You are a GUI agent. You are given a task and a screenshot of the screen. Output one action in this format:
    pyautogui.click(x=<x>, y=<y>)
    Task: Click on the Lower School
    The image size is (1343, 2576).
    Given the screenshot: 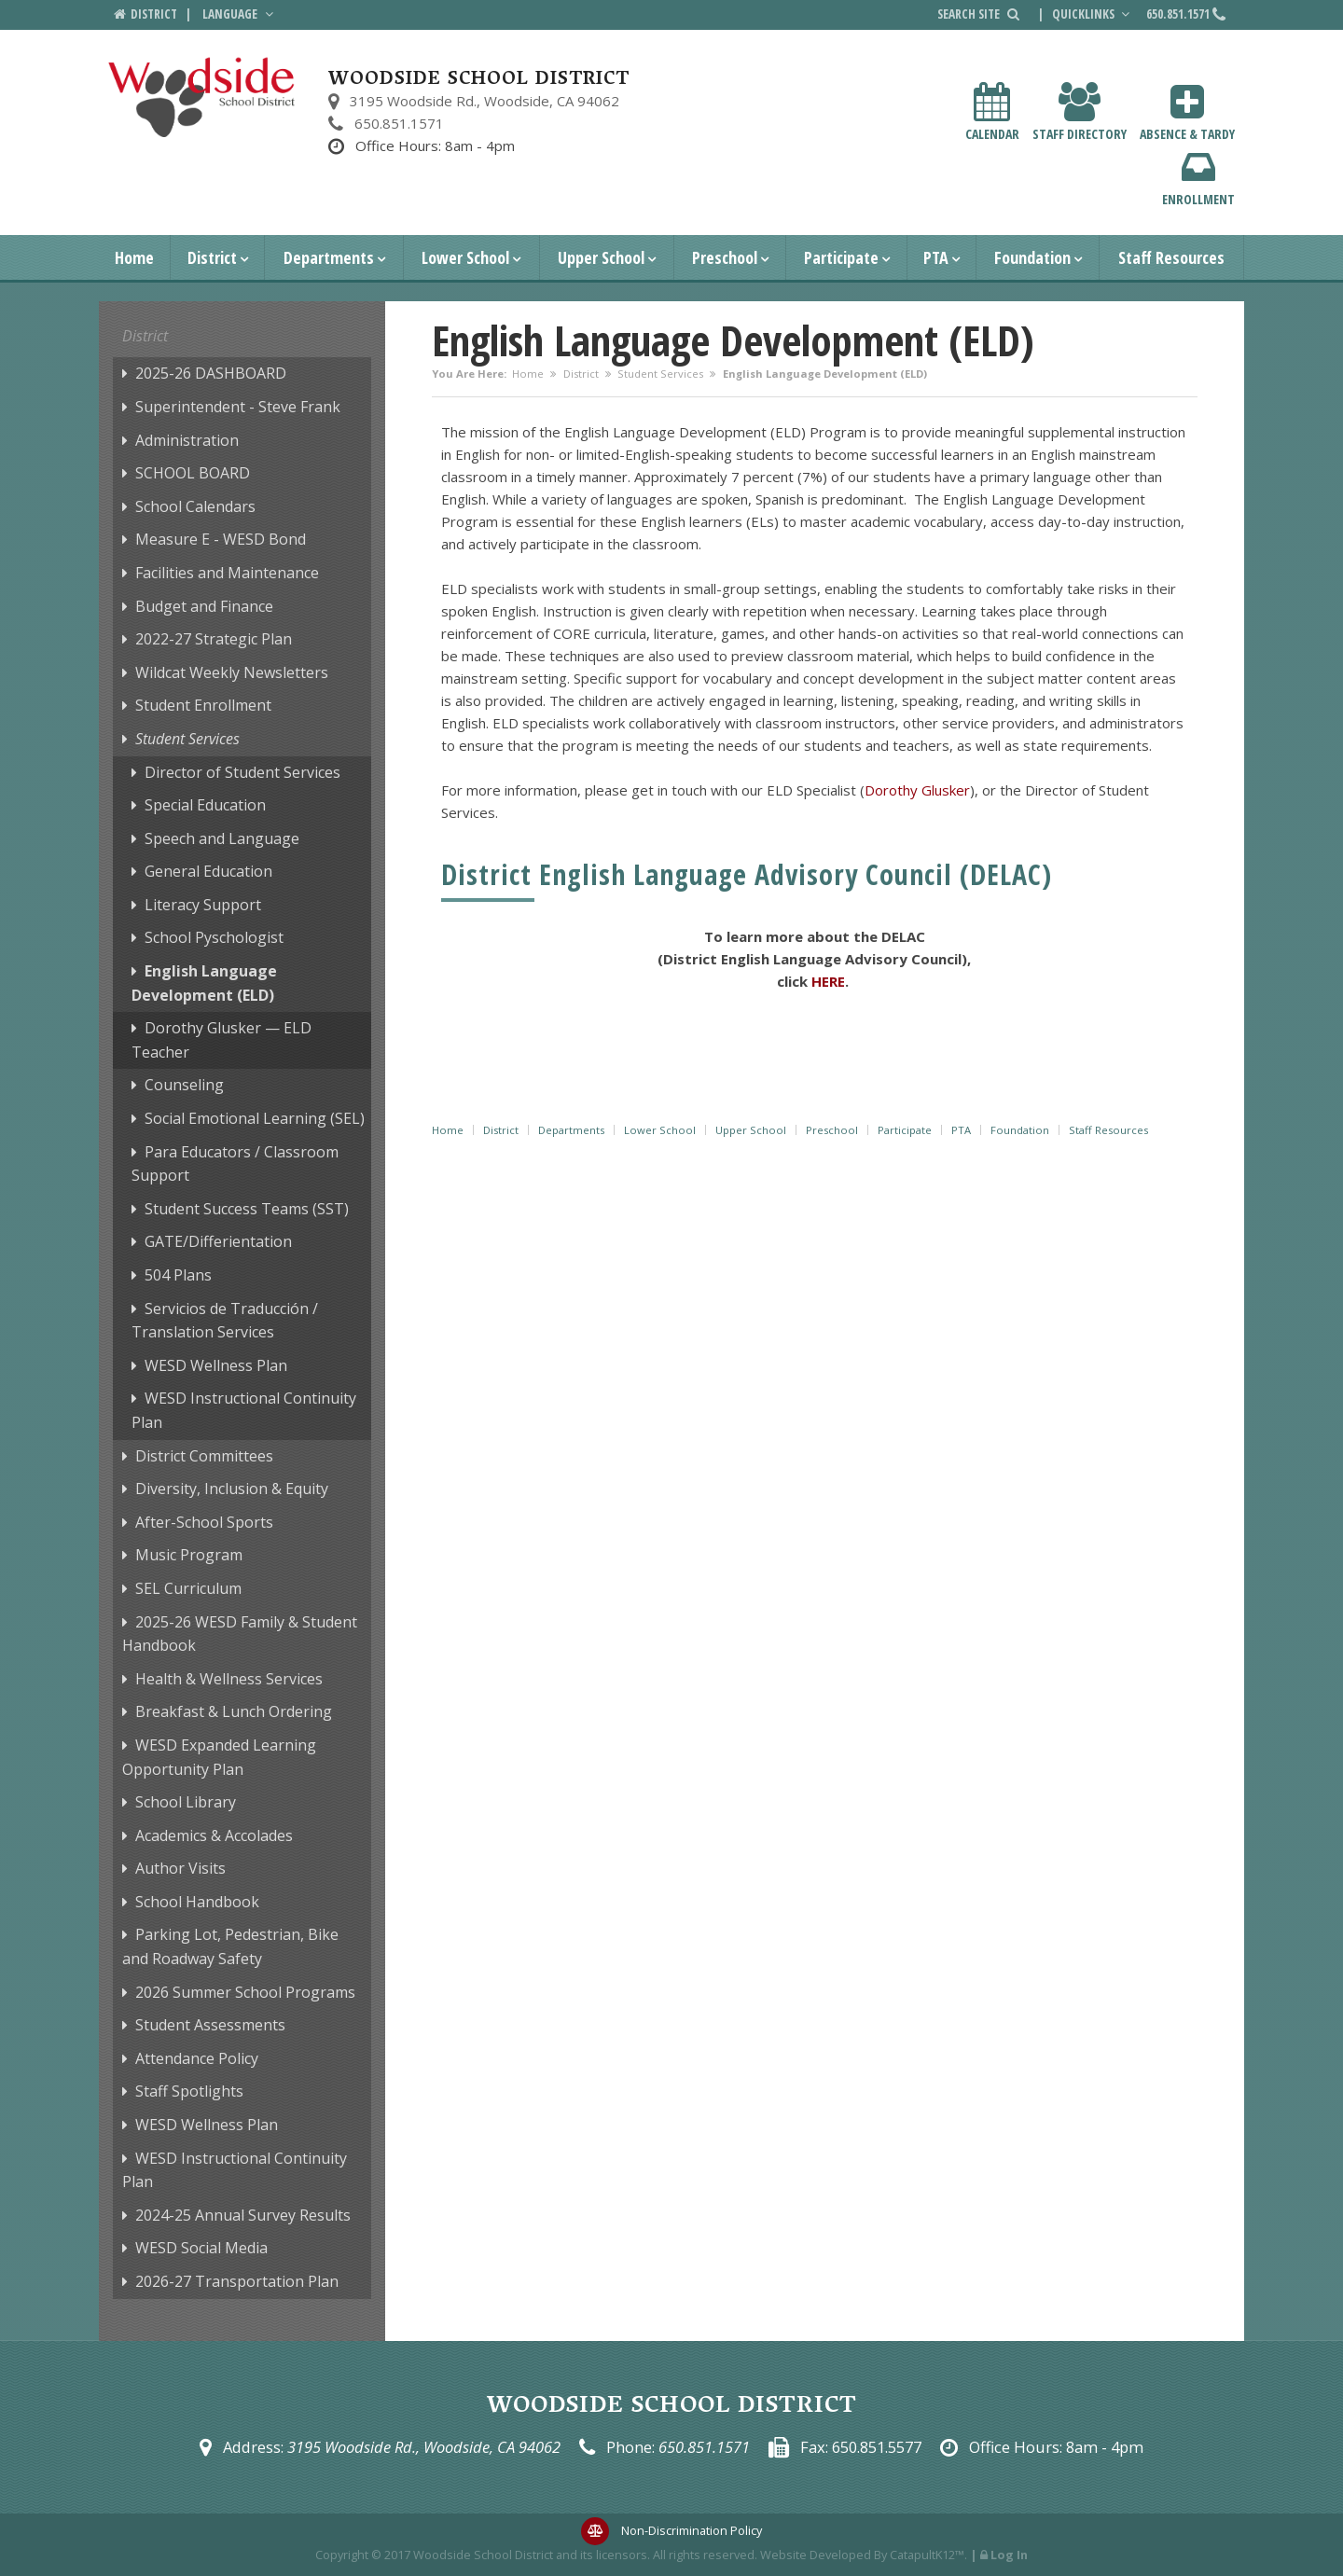 What is the action you would take?
    pyautogui.click(x=465, y=257)
    